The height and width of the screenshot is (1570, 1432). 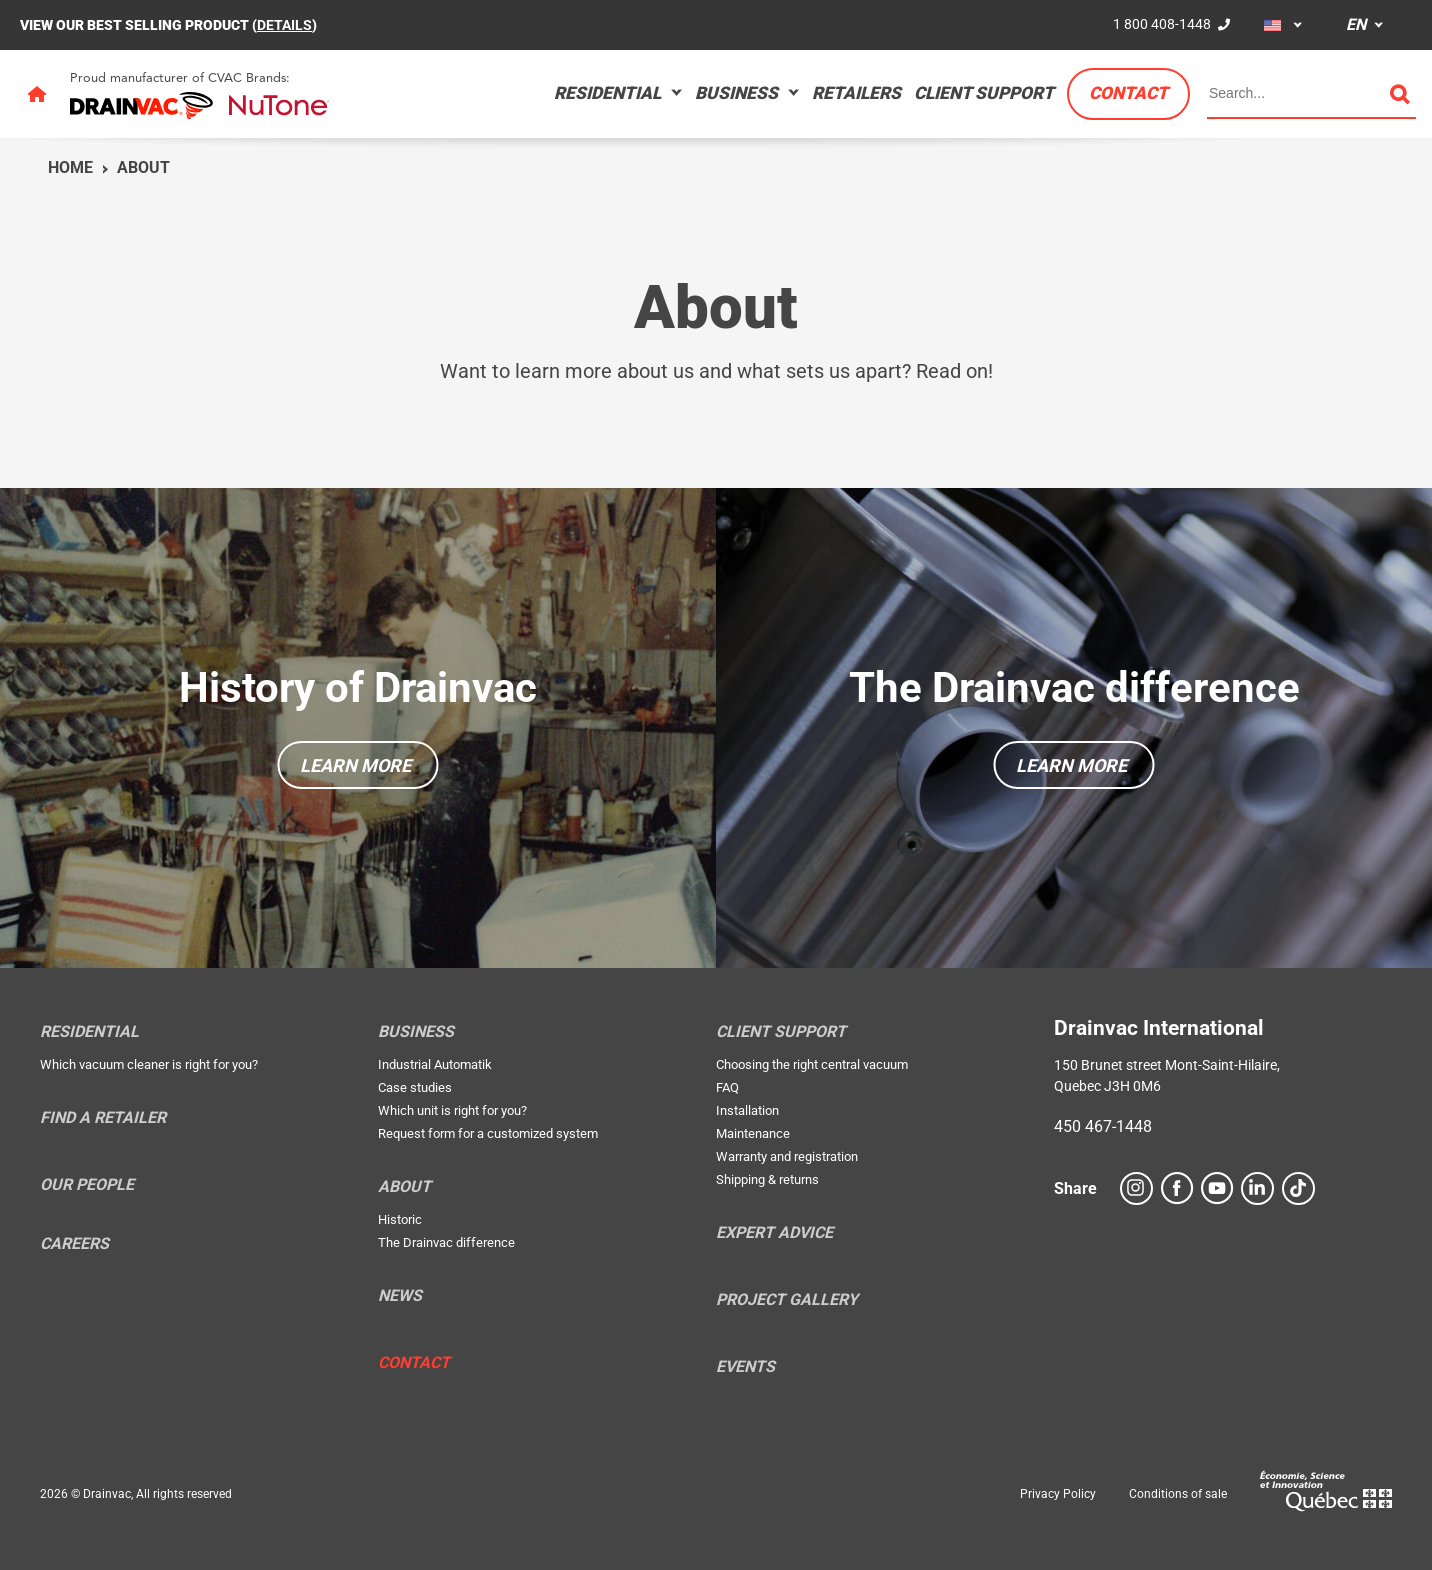 I want to click on Installation, so click(x=747, y=1110).